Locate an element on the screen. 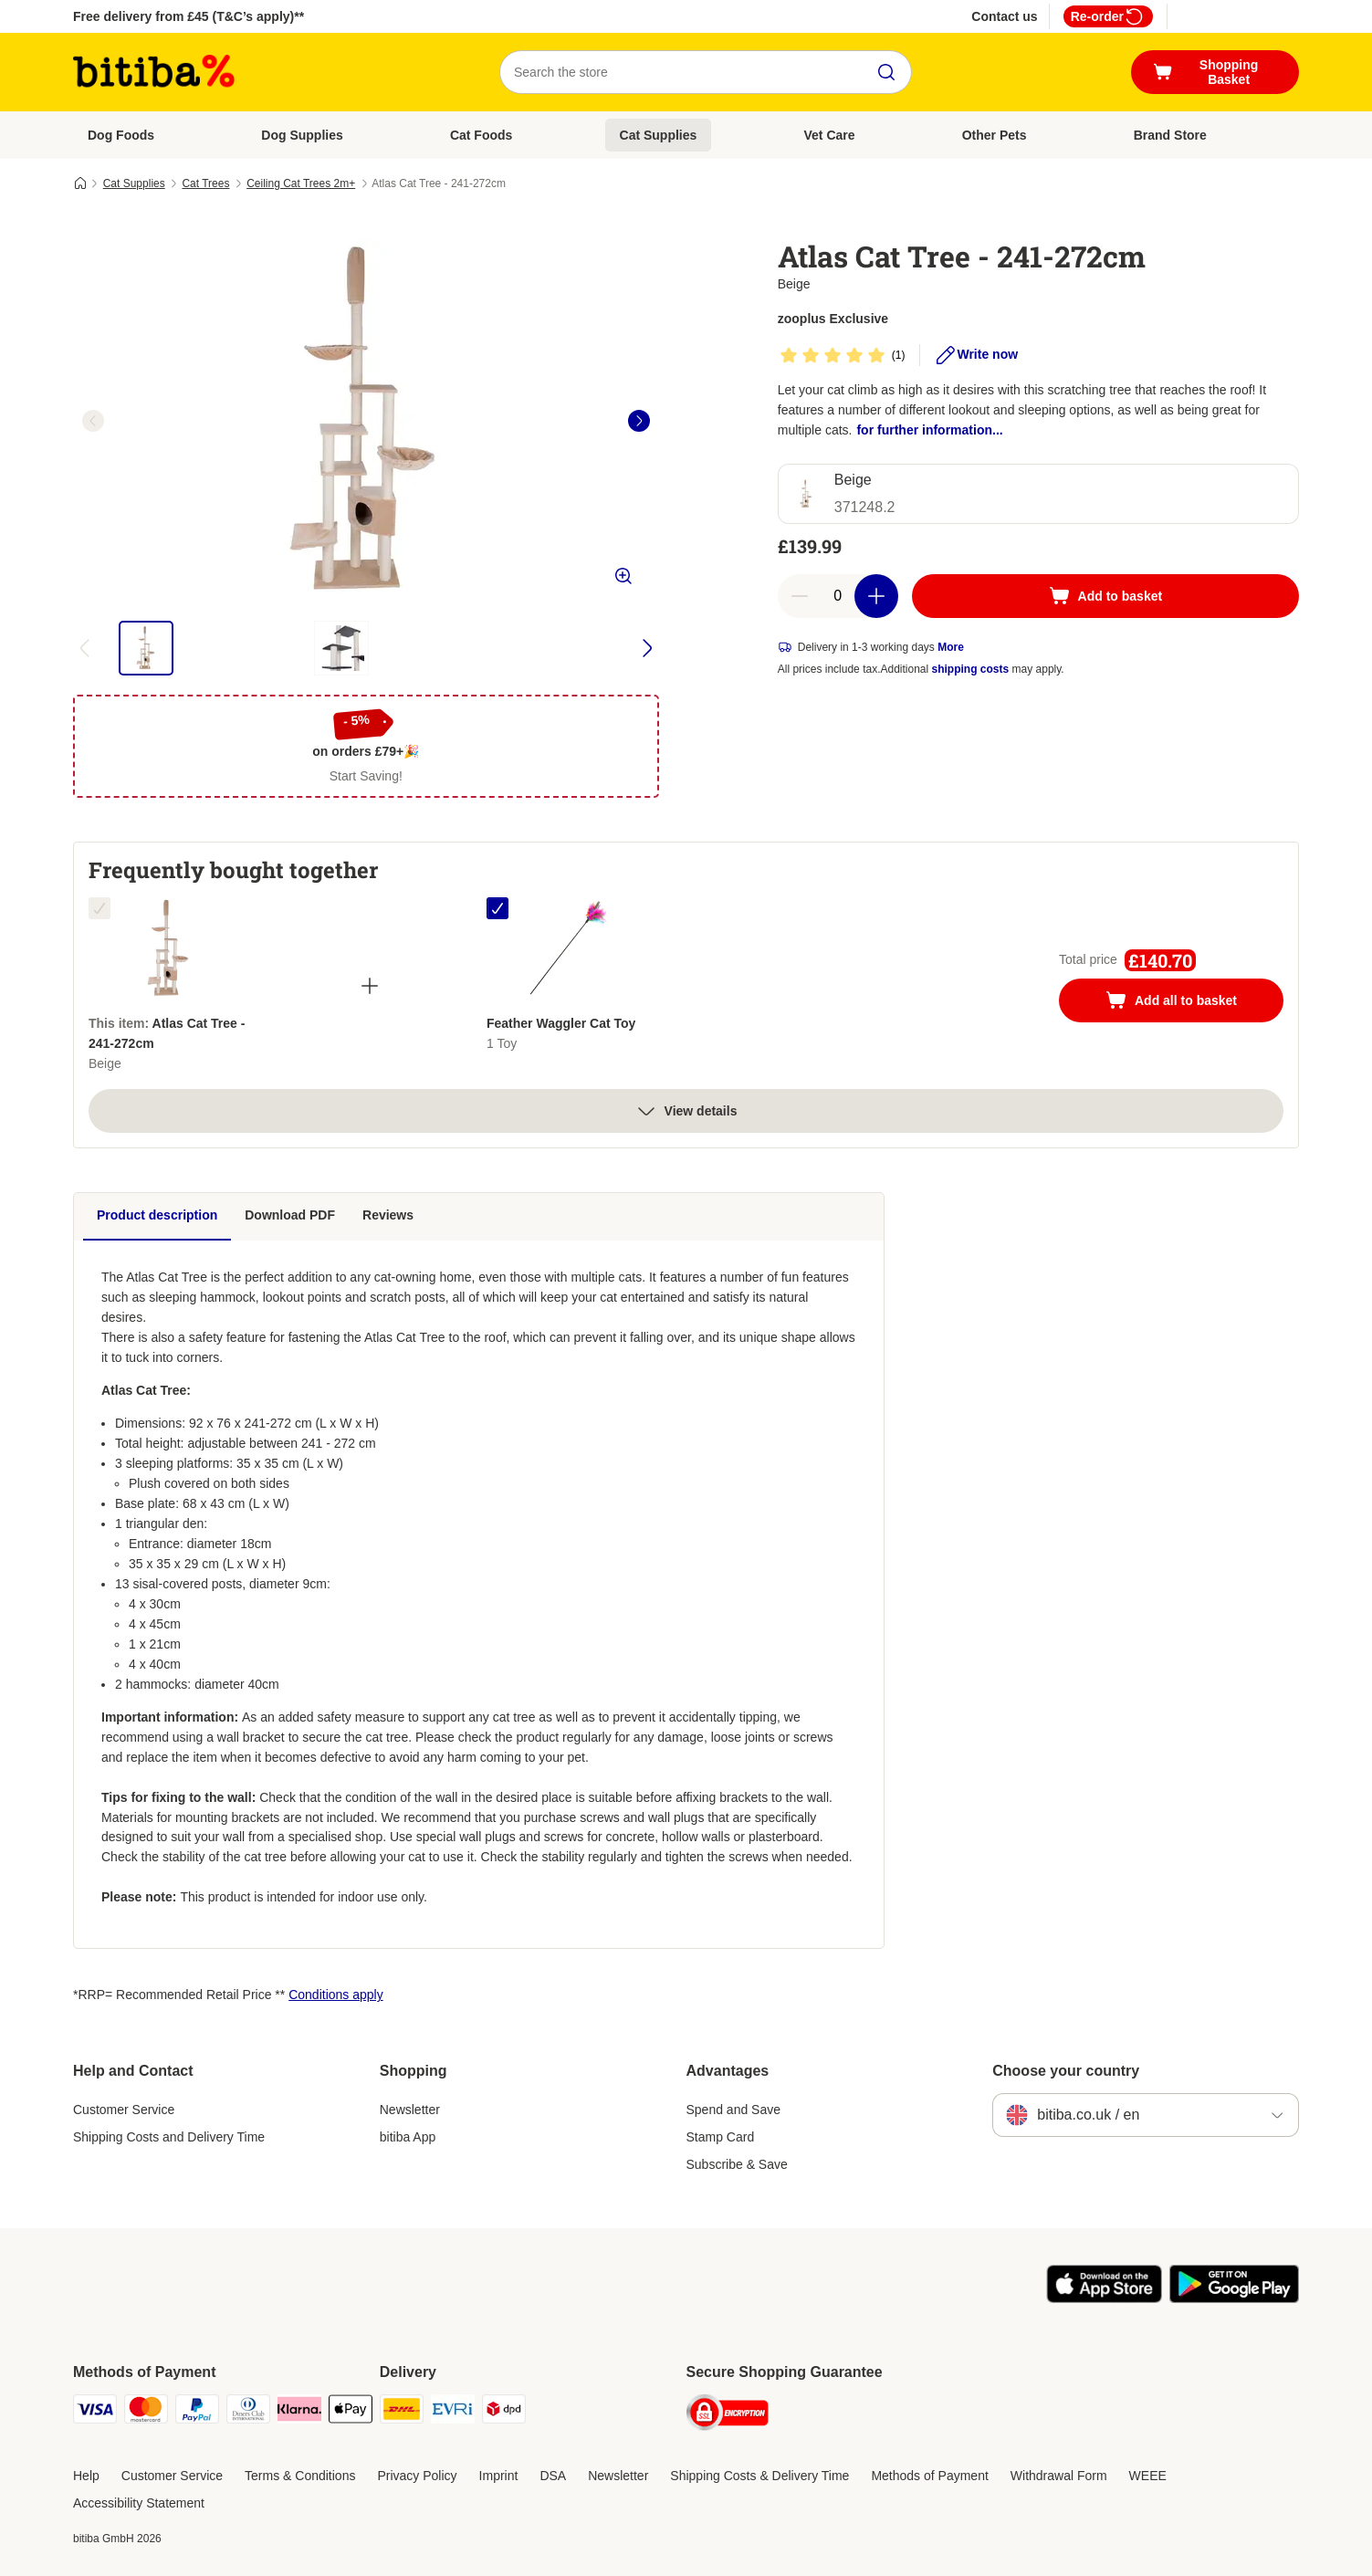 The width and height of the screenshot is (1372, 2576). Accessibility Statement is located at coordinates (138, 2503).